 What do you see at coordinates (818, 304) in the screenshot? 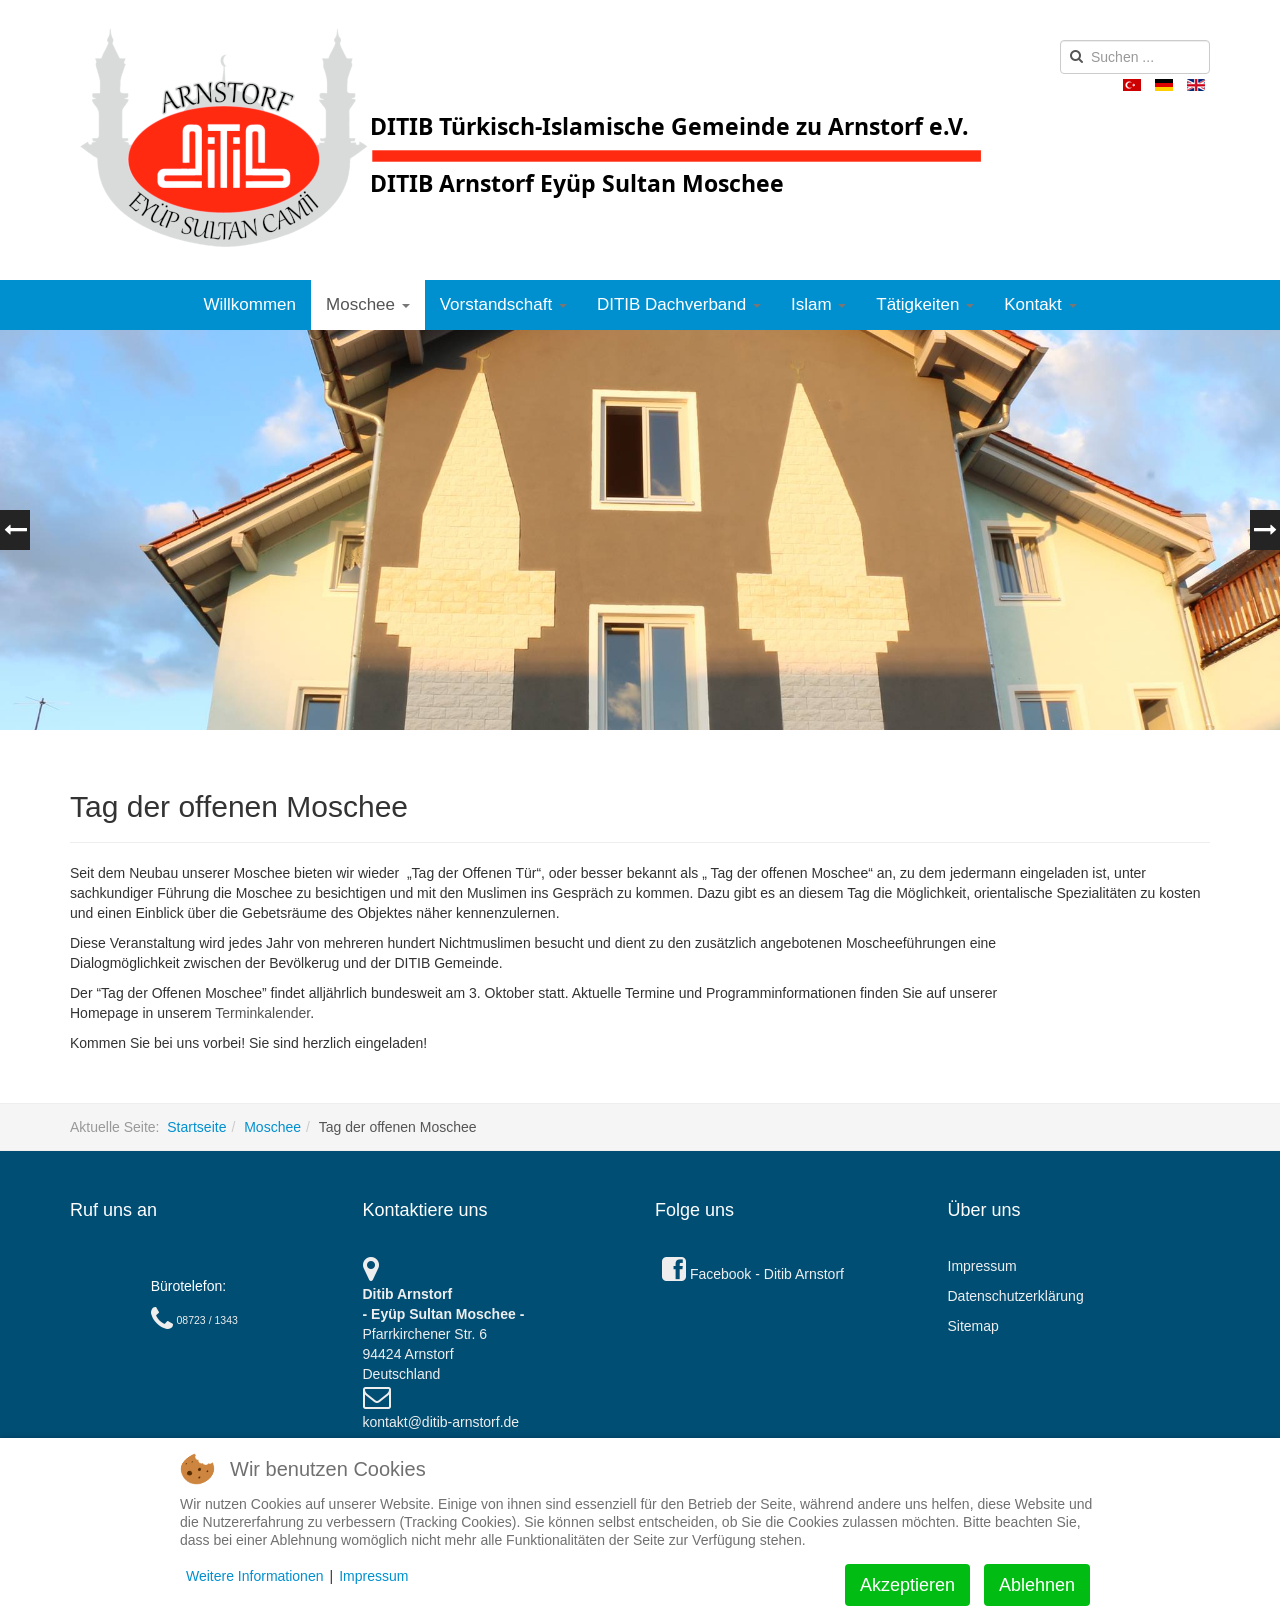
I see `Islam` at bounding box center [818, 304].